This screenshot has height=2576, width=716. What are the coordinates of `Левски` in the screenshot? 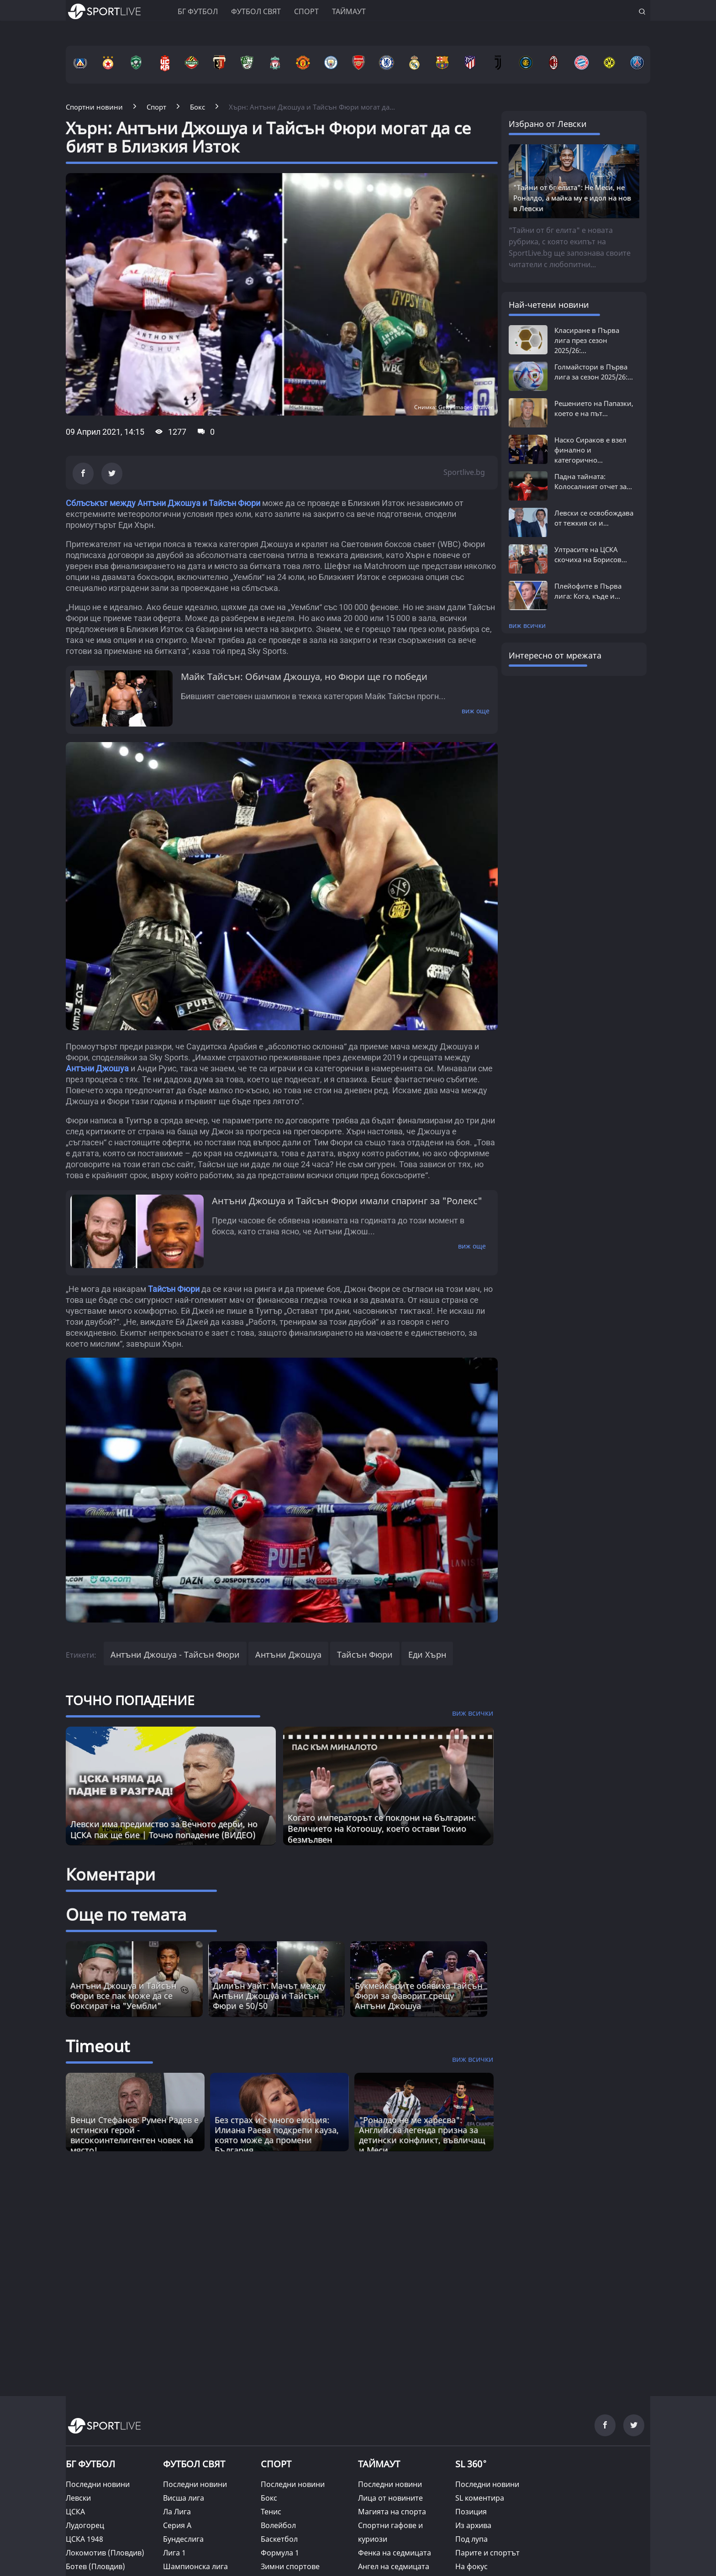 It's located at (78, 2498).